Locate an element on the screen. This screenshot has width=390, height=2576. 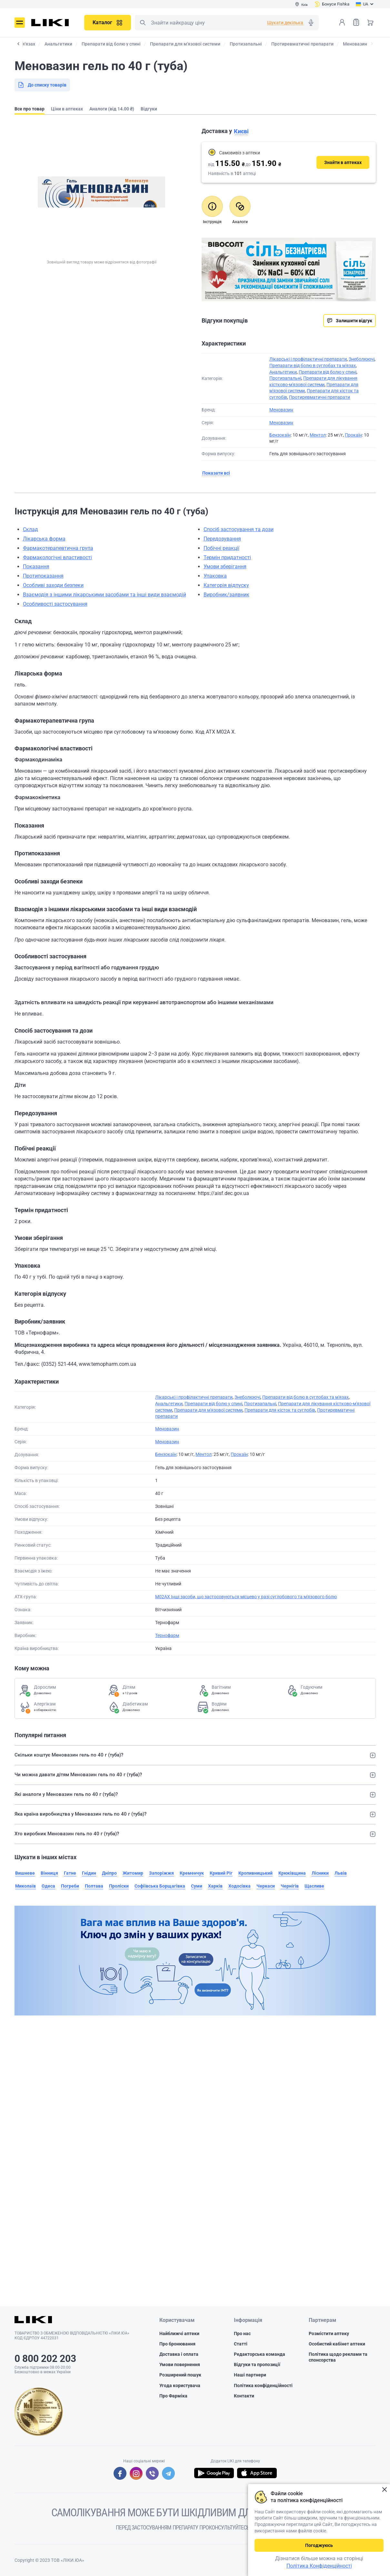
Розмістити аптеку is located at coordinates (329, 2333).